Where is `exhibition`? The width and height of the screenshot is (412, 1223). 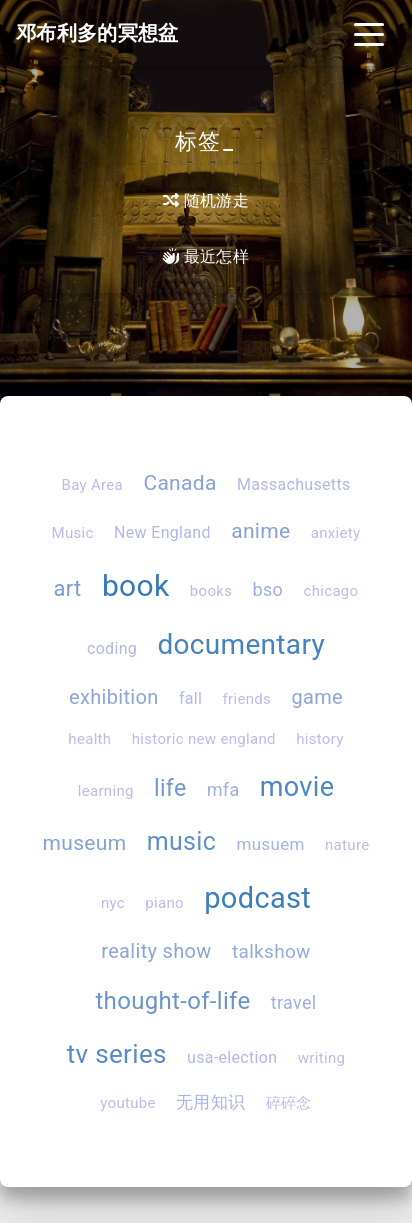 exhibition is located at coordinates (114, 697).